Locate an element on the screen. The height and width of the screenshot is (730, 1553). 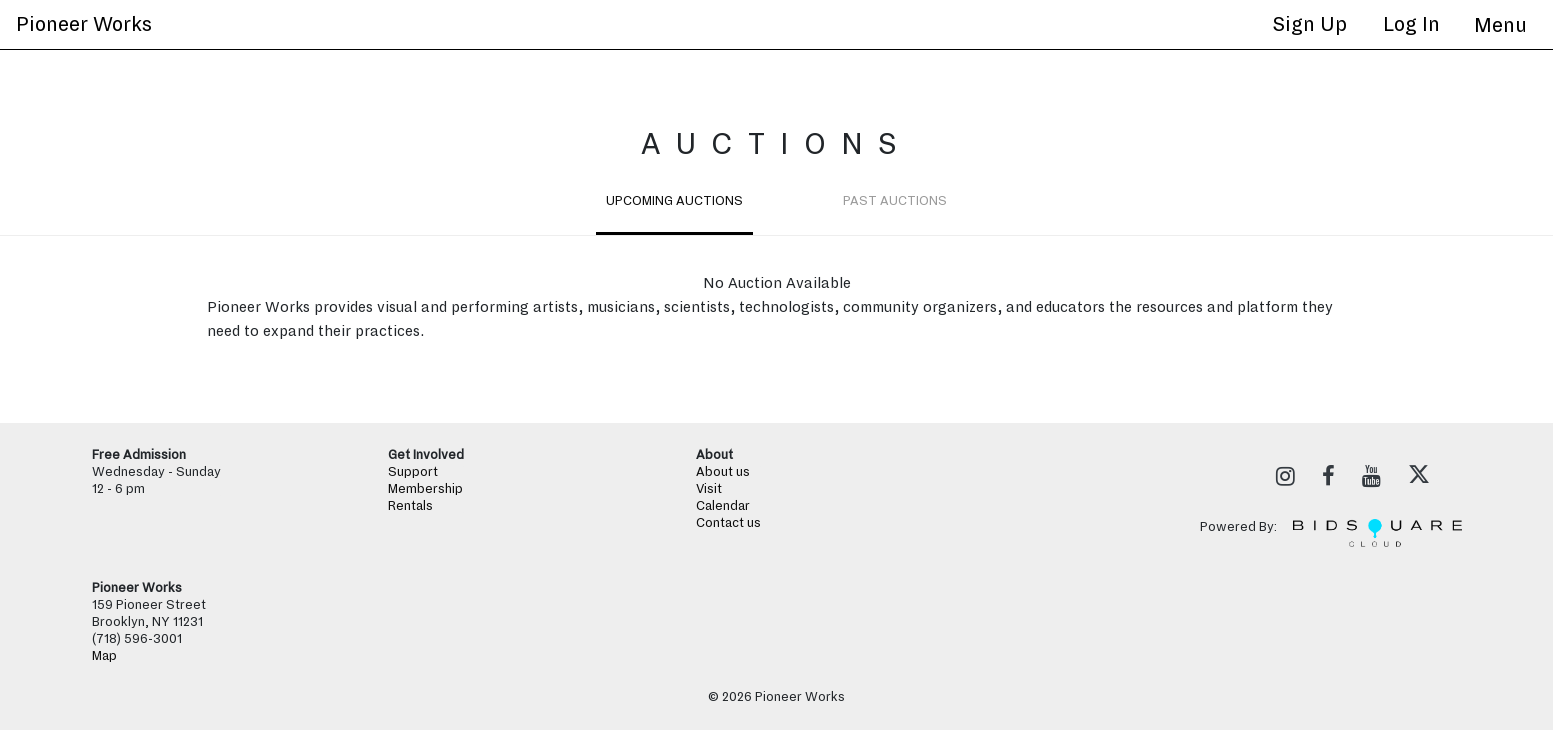
[Toggle navigation] is located at coordinates (1500, 24).